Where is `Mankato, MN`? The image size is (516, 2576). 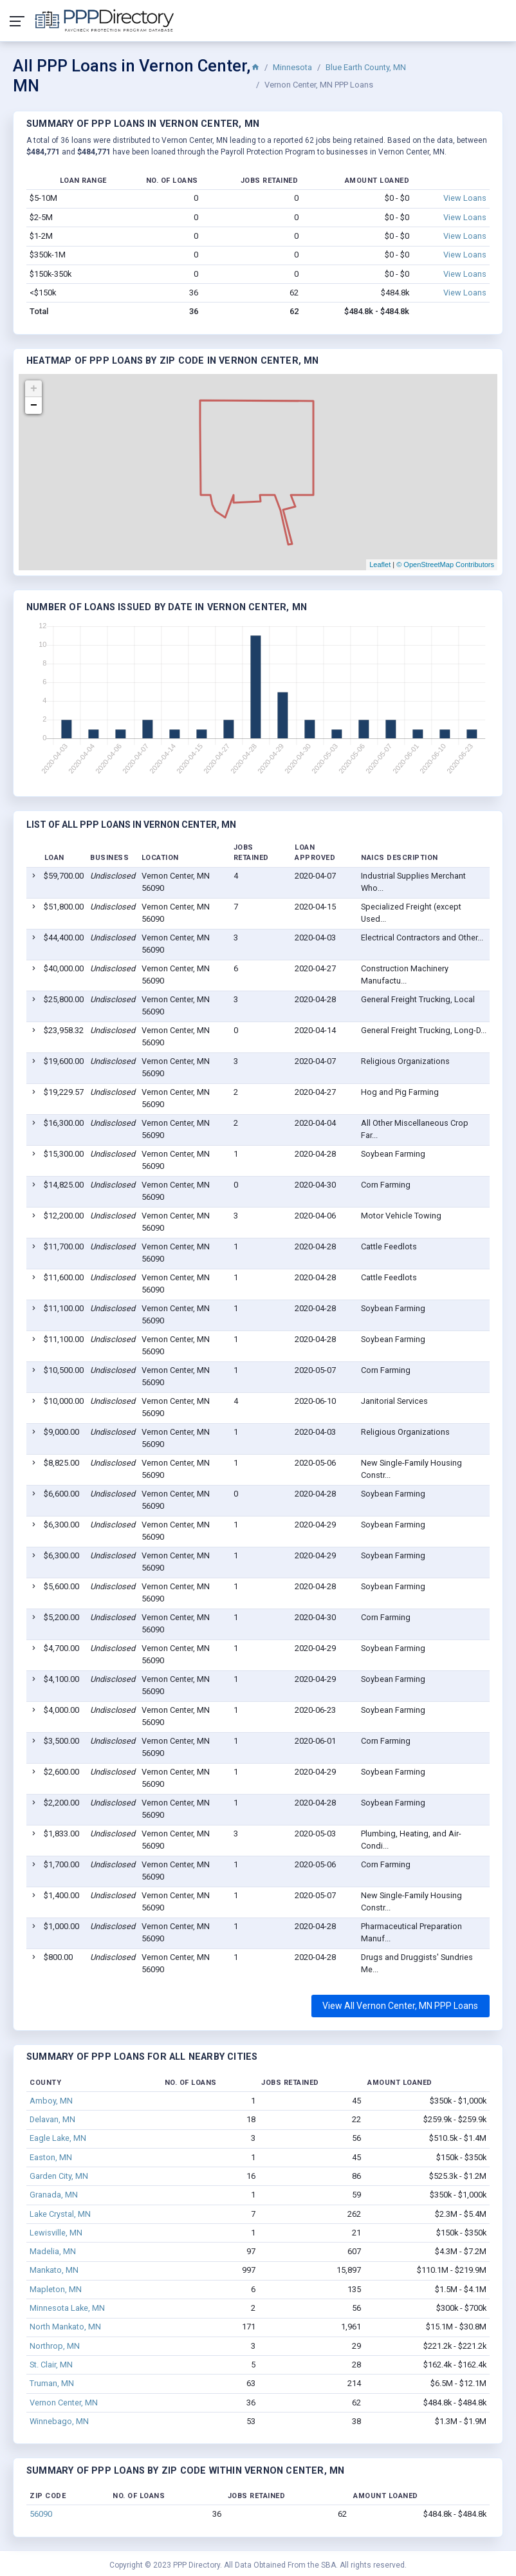
Mankato, MN is located at coordinates (54, 2270).